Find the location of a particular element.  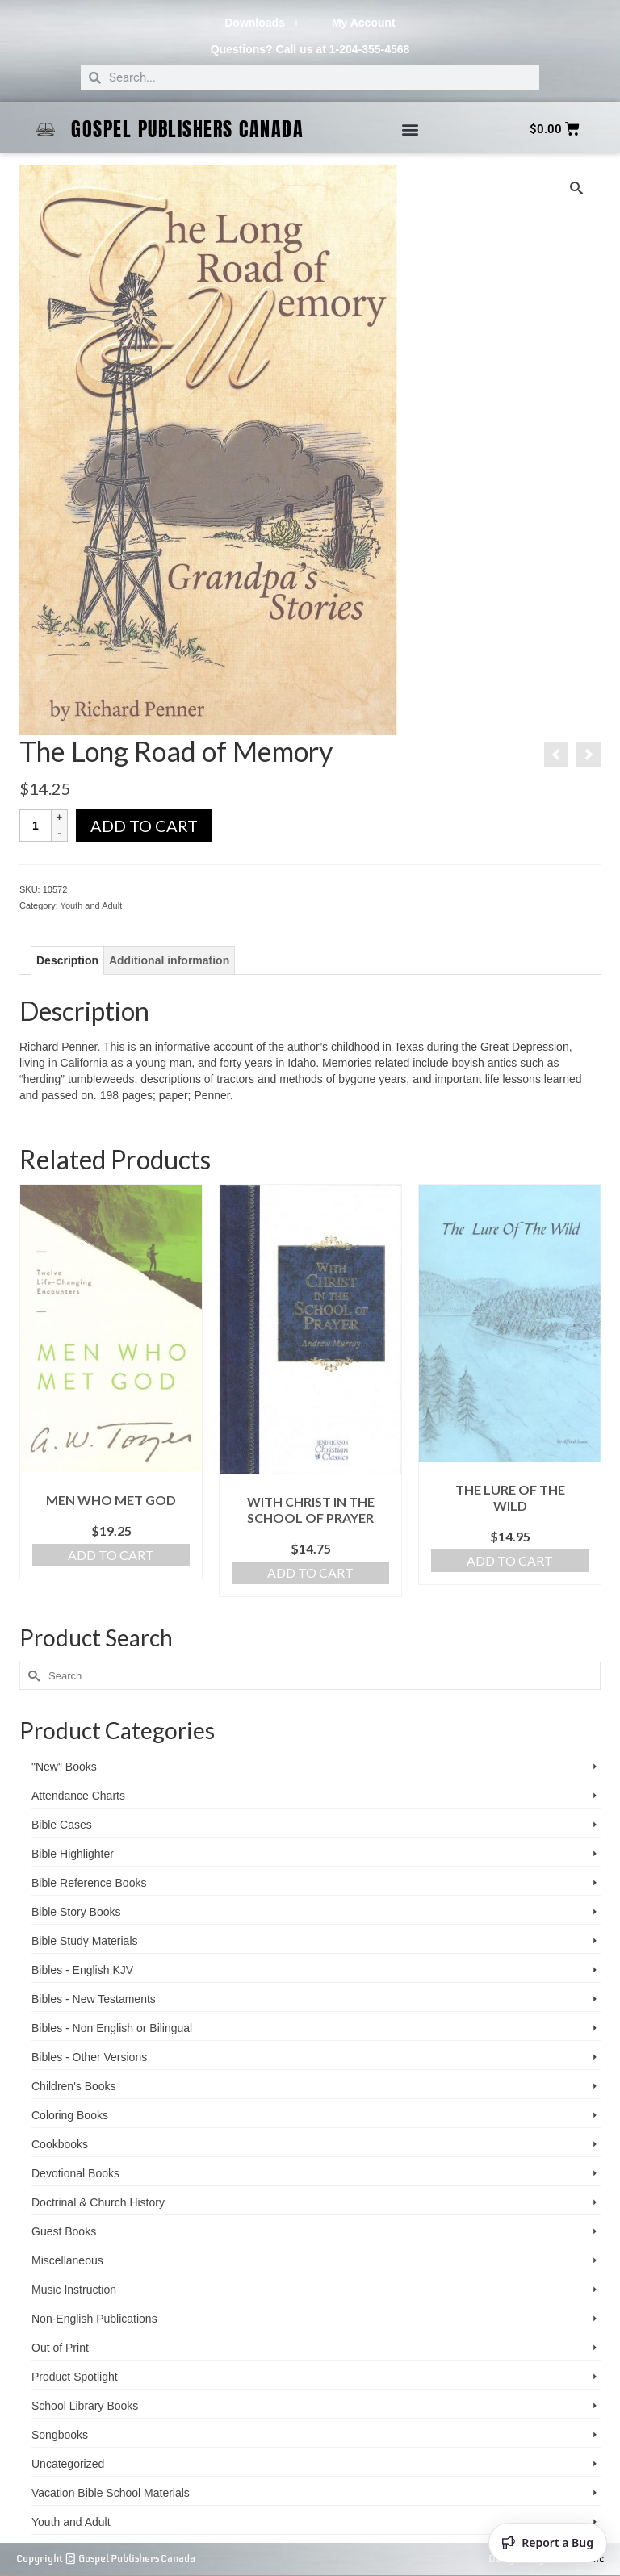

Add to cart [Add to cart: “The Lure of the Wild”] is located at coordinates (510, 1560).